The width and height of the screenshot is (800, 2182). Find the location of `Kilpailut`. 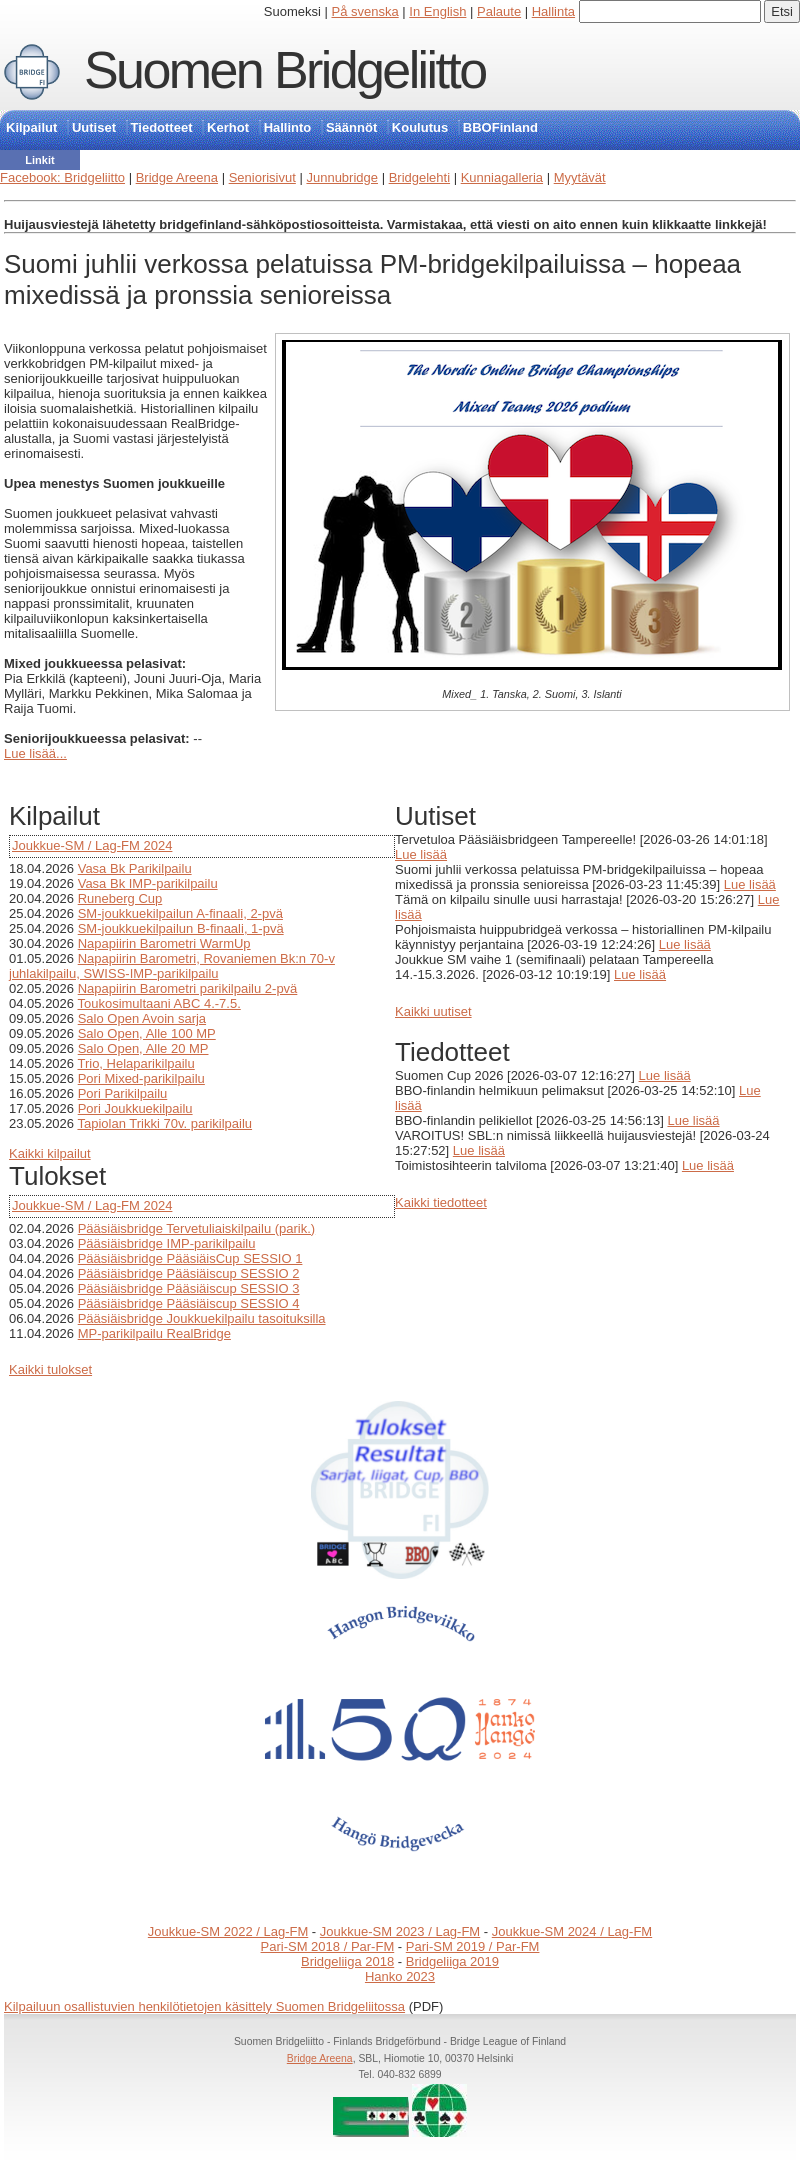

Kilpailut is located at coordinates (31, 127).